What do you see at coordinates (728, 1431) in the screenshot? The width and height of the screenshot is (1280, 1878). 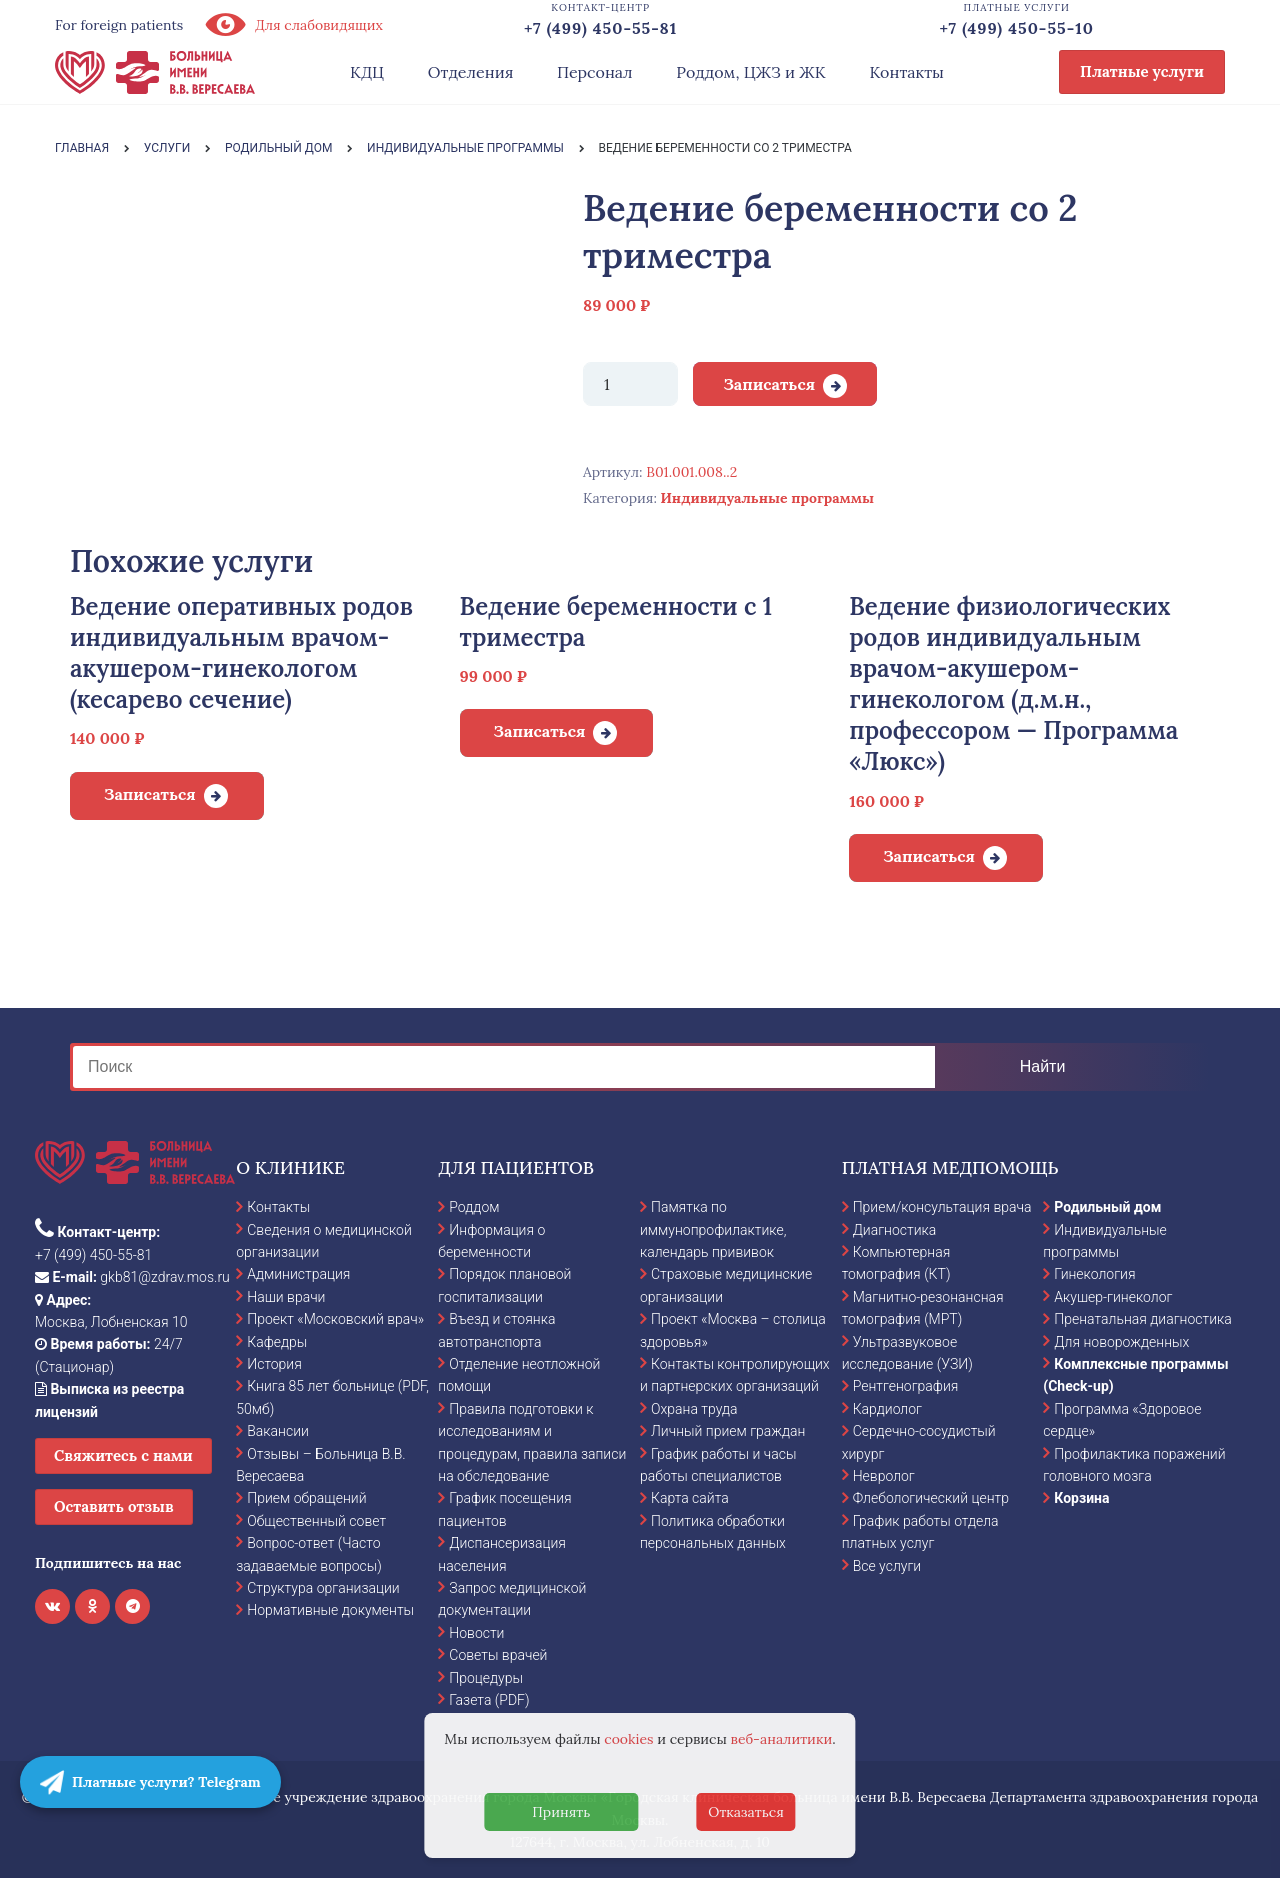 I see `Личный прием граждан` at bounding box center [728, 1431].